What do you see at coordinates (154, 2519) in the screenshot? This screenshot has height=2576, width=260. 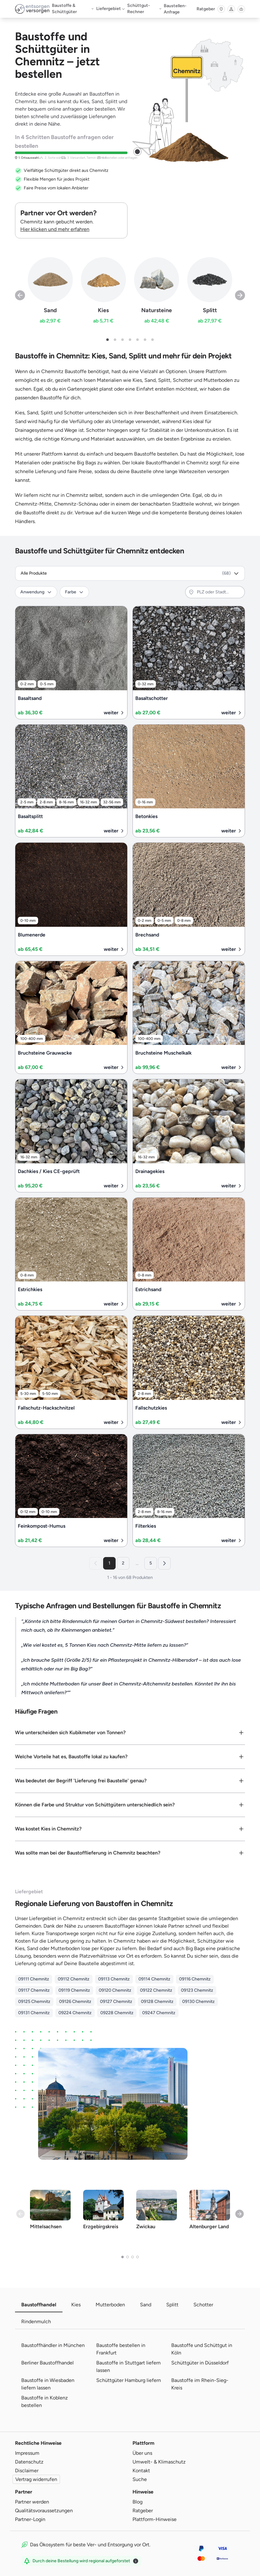 I see `Plattform-Hinweise` at bounding box center [154, 2519].